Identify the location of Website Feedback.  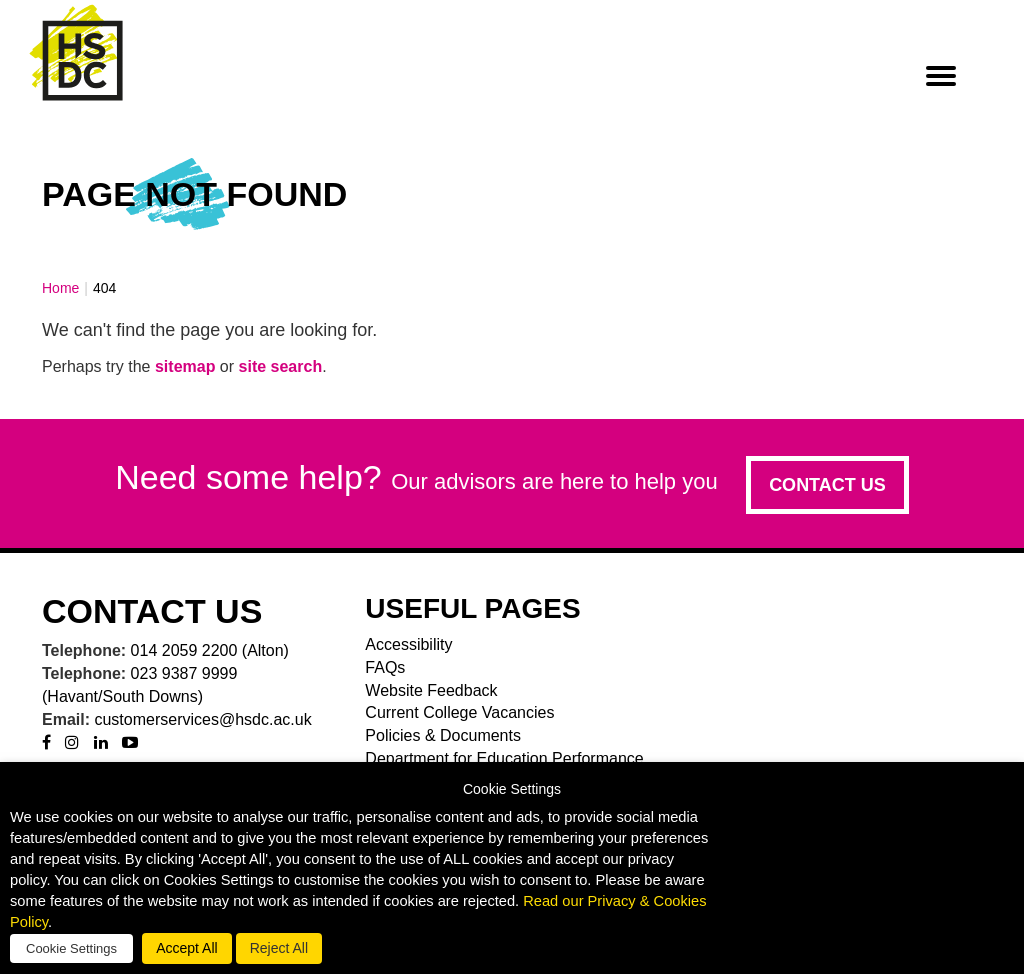
(431, 690).